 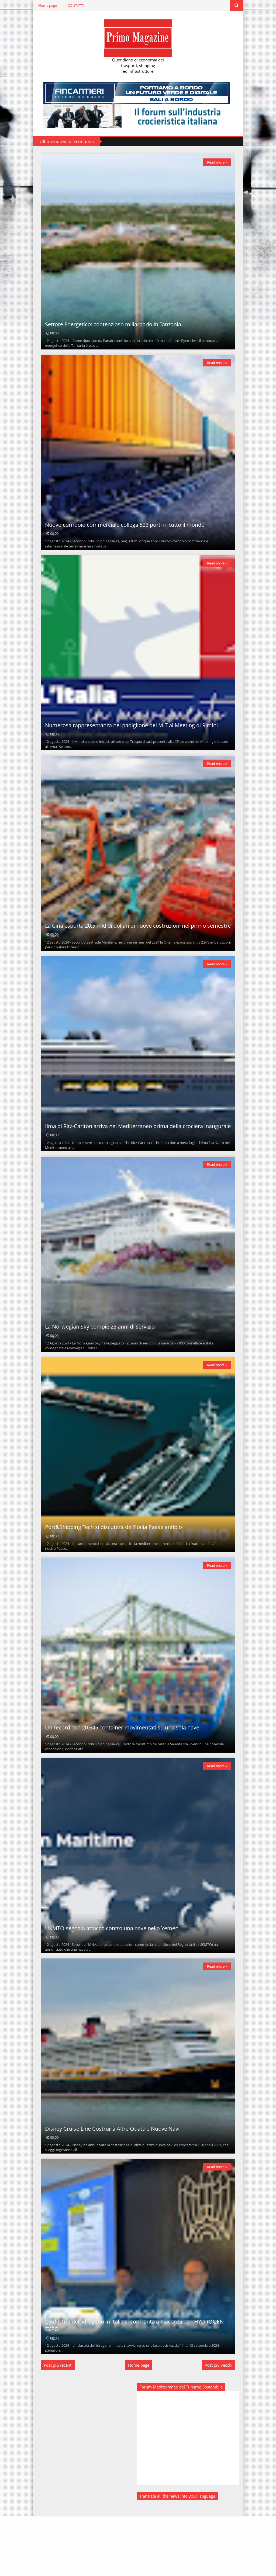 What do you see at coordinates (135, 1153) in the screenshot?
I see `Ilma di Ritz-Carlton arriva nel Mediterraneo prima della crociera inaugurale` at bounding box center [135, 1153].